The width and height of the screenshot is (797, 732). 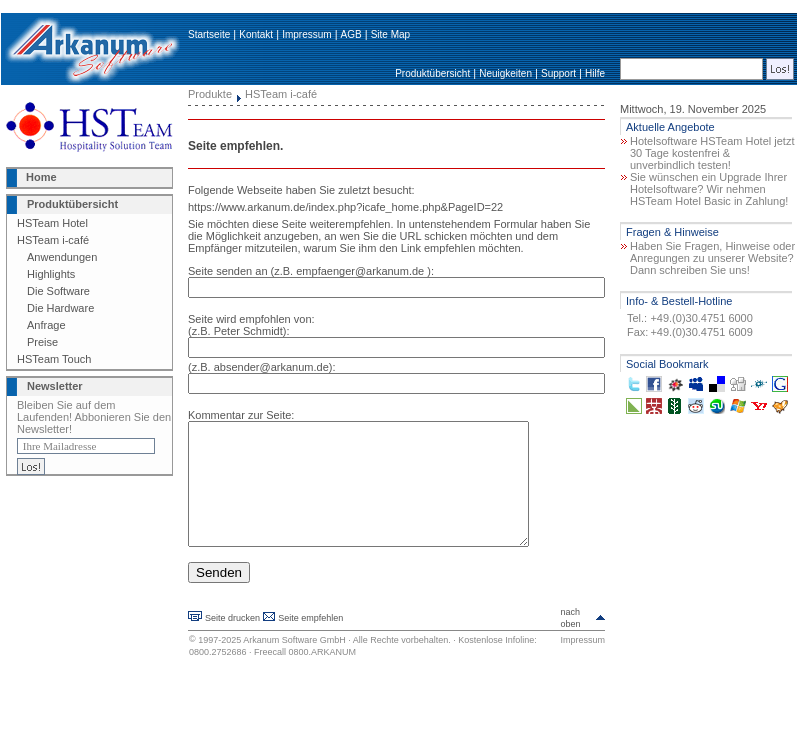 I want to click on Arkanum Software GmbH, so click(x=294, y=664).